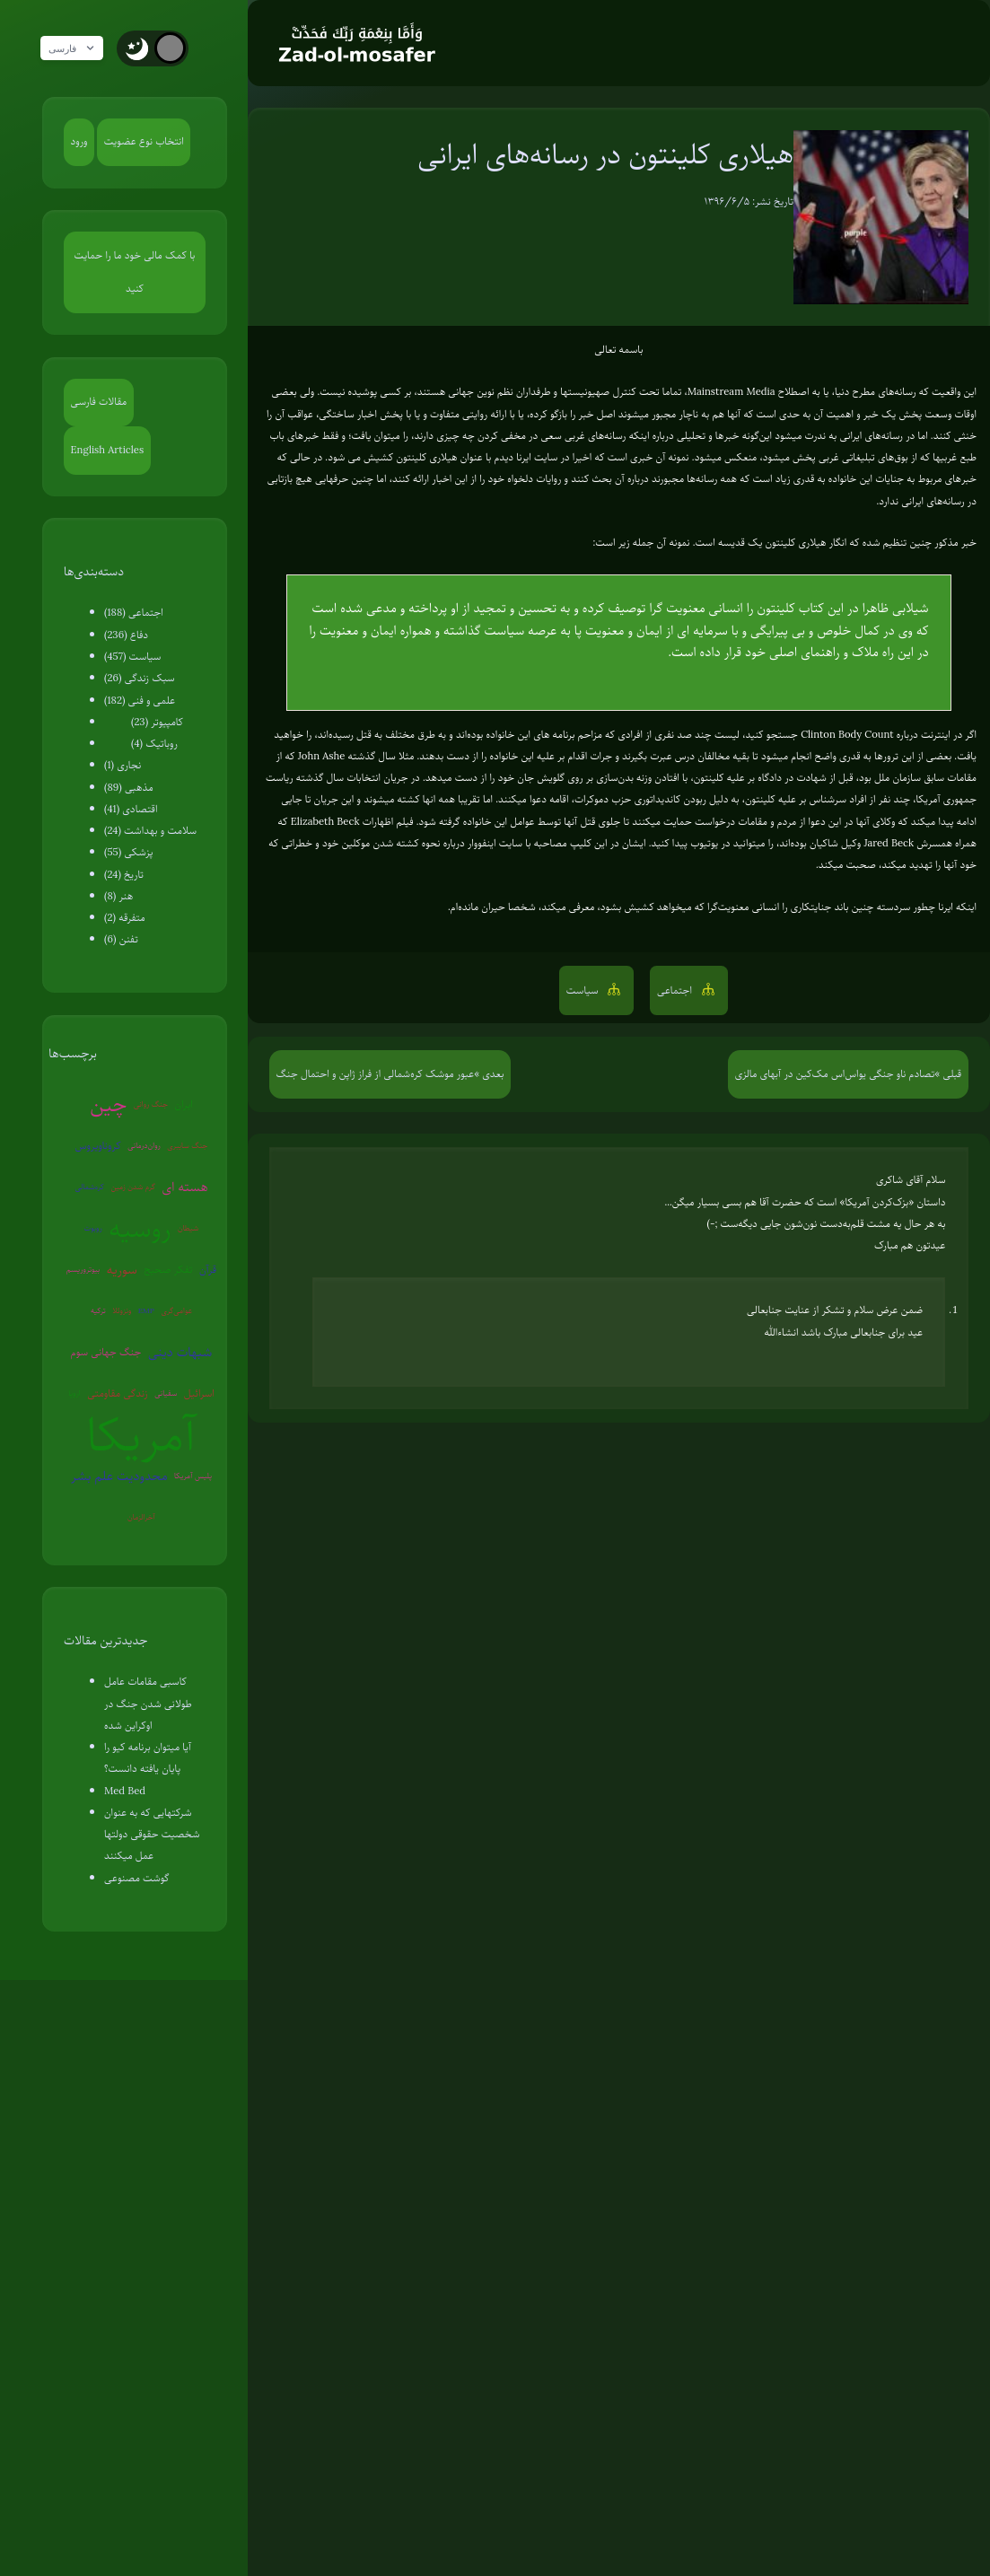  I want to click on قرآن, so click(207, 1269).